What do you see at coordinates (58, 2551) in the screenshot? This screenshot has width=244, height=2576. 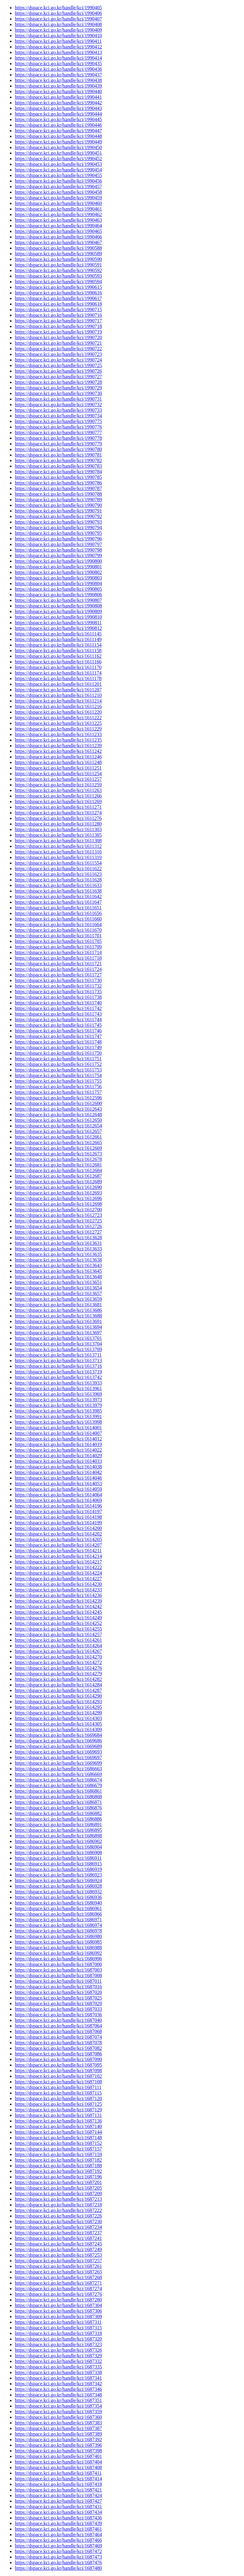 I see `https://dspace.kci.go.kr/handle/kci/1687472` at bounding box center [58, 2551].